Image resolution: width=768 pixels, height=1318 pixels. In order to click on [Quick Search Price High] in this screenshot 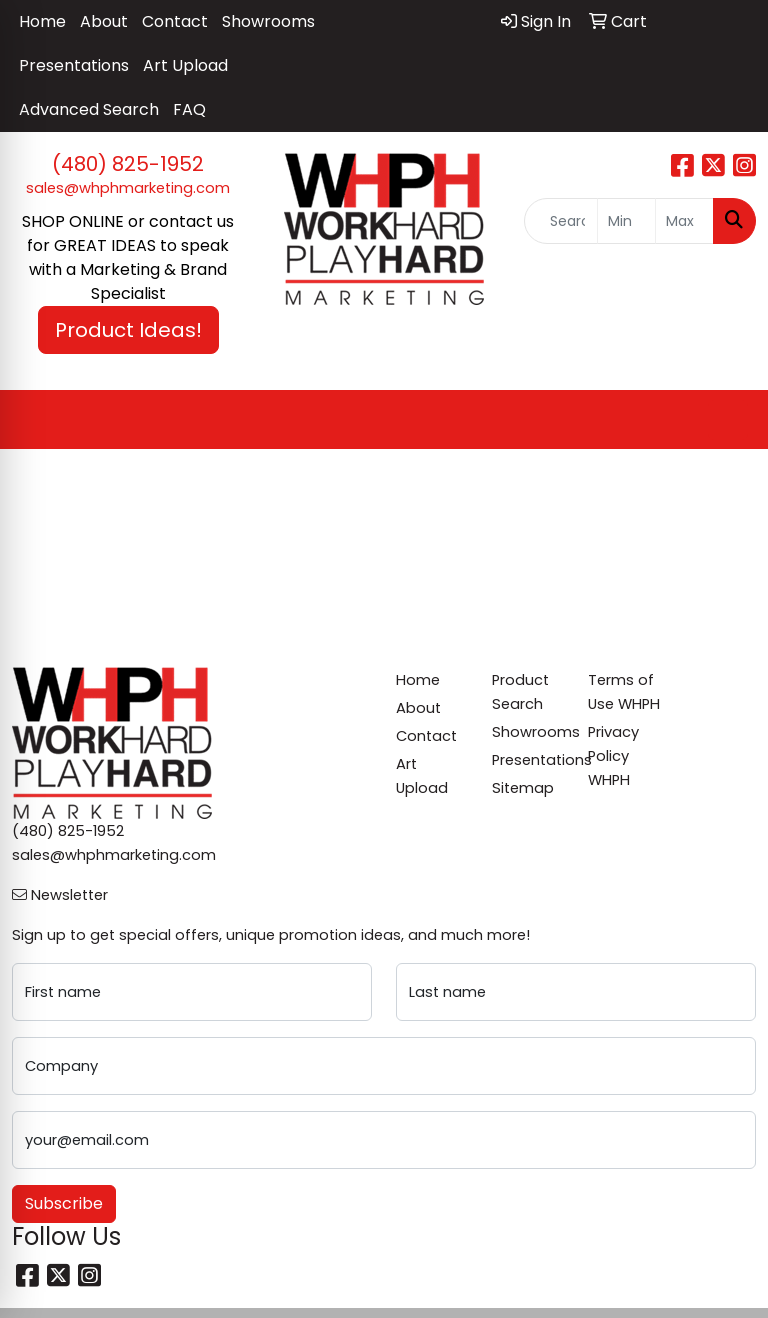, I will do `click(684, 221)`.